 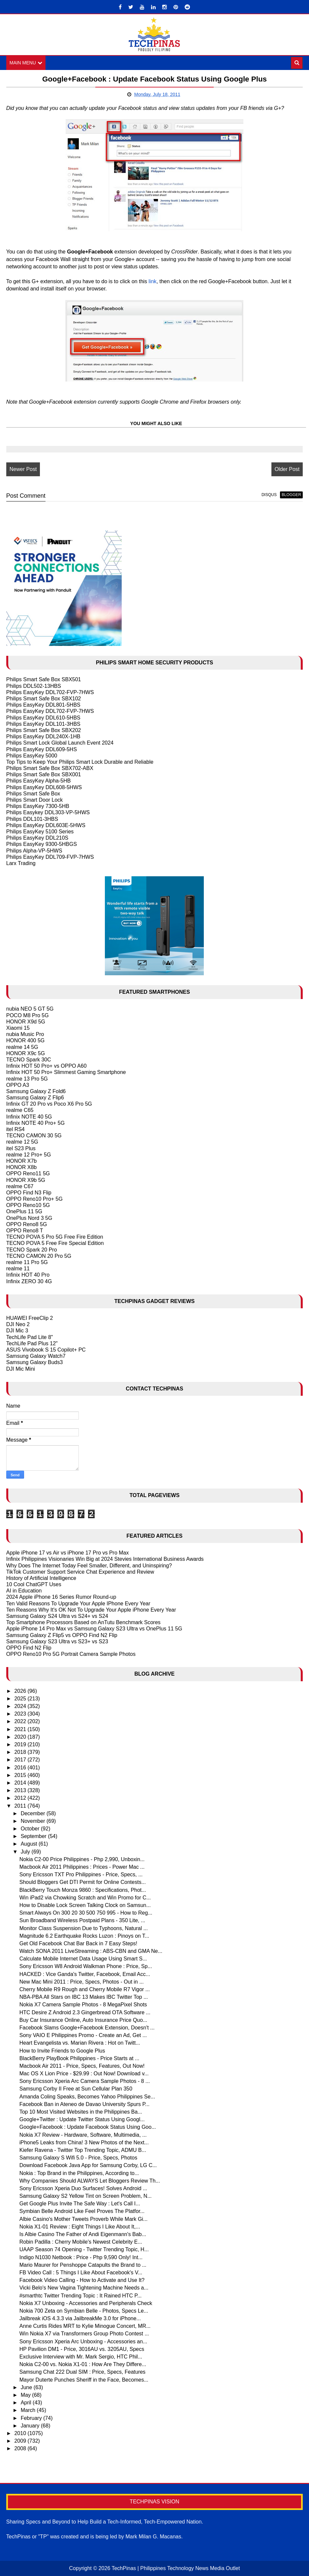 What do you see at coordinates (57, 1616) in the screenshot?
I see `Samsung Galaxy S24 Ultra vs S24+ vs S24` at bounding box center [57, 1616].